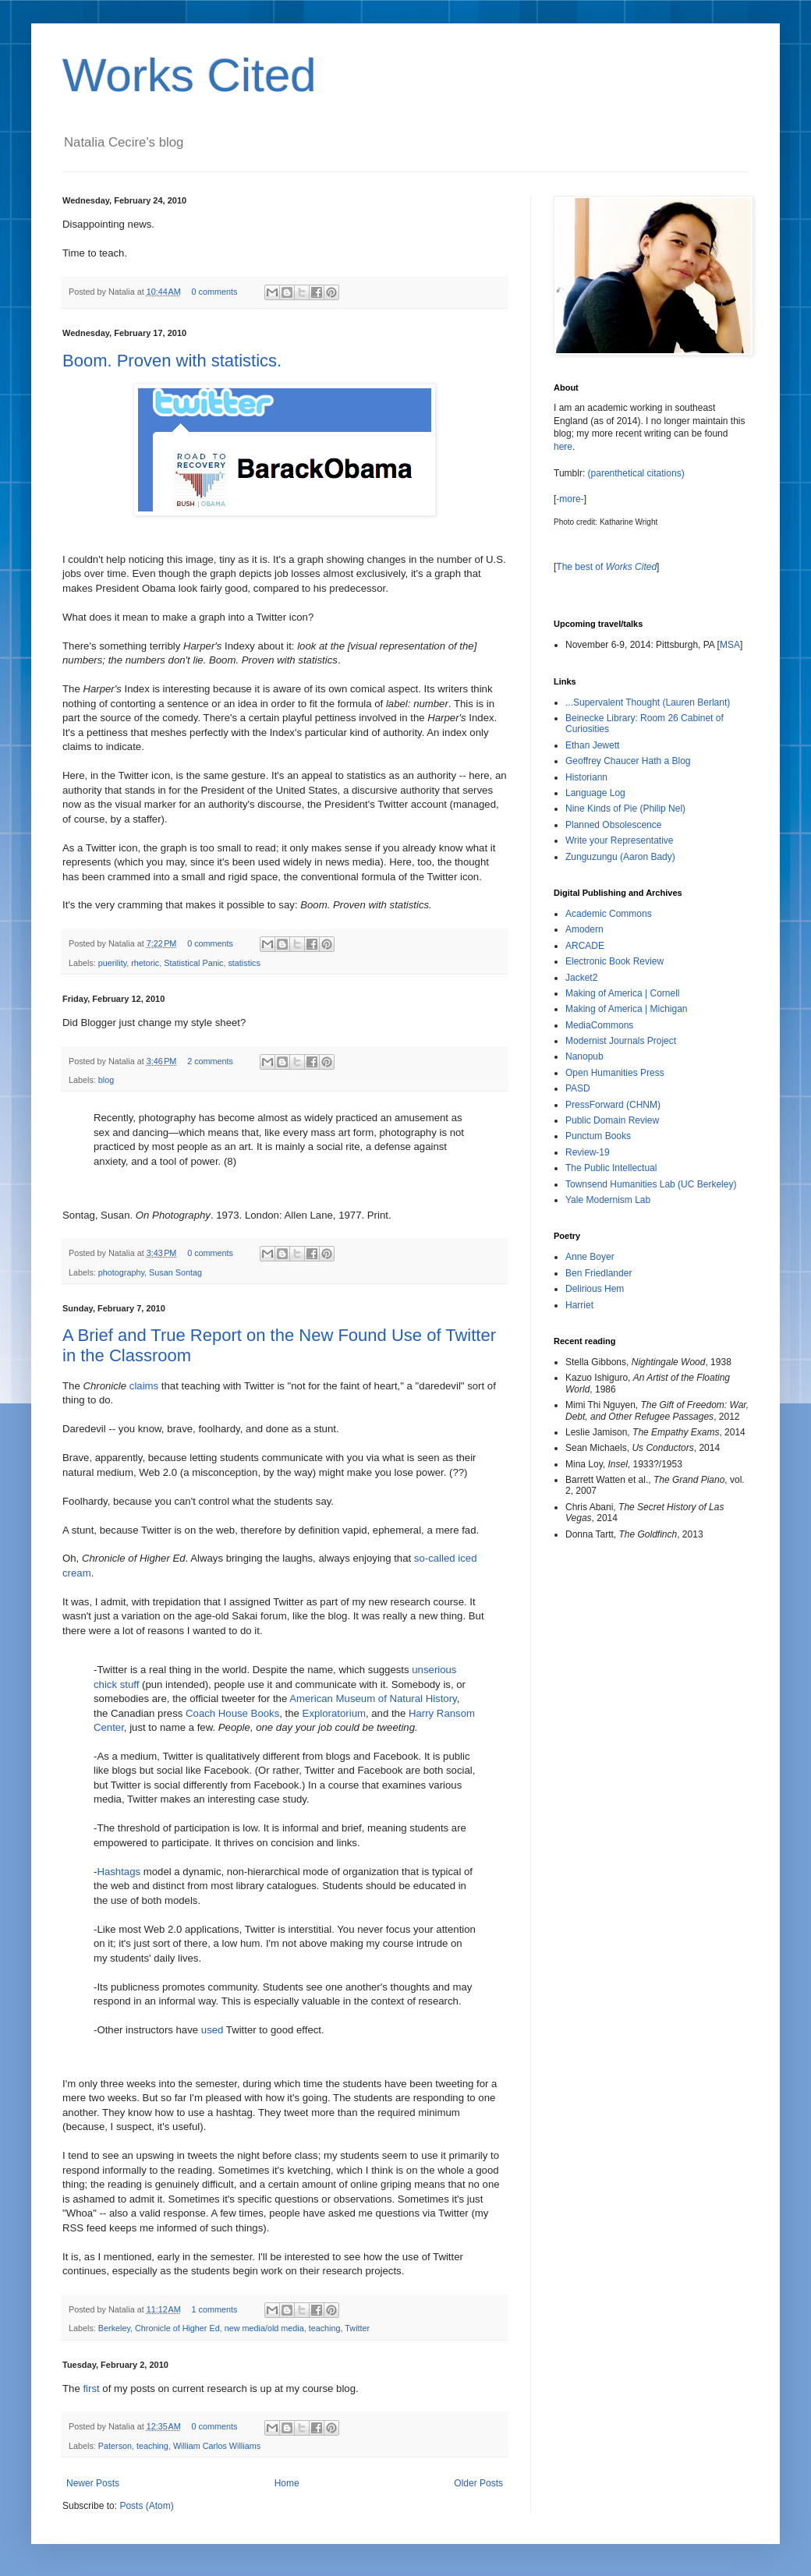  What do you see at coordinates (584, 1056) in the screenshot?
I see `Nanopub` at bounding box center [584, 1056].